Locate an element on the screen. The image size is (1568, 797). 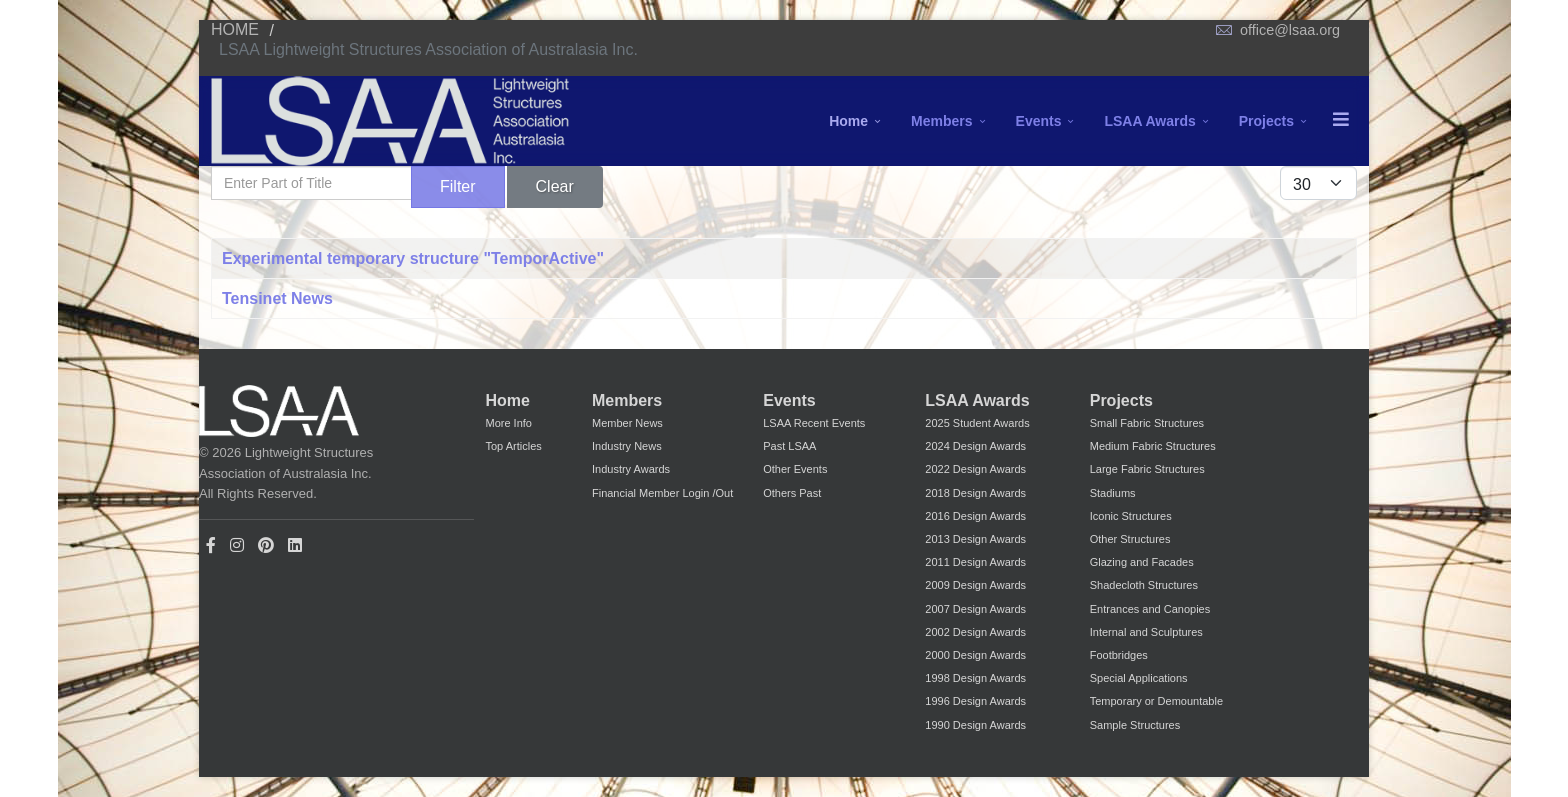
Footbridges is located at coordinates (1119, 655).